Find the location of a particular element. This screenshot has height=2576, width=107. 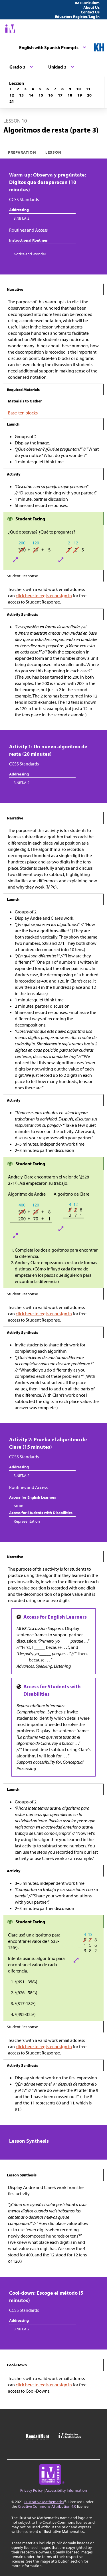

[Lección 1] is located at coordinates (10, 89).